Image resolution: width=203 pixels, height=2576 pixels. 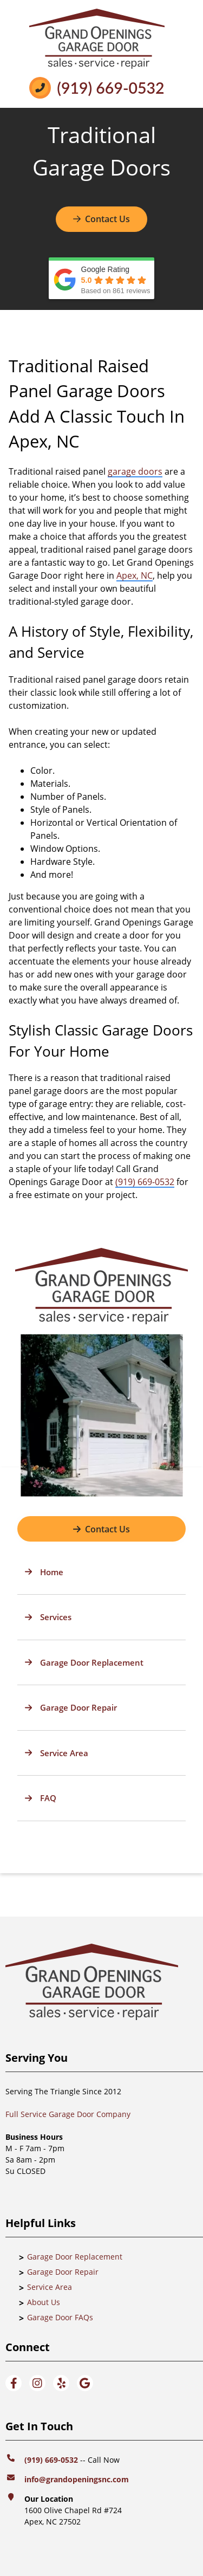 What do you see at coordinates (77, 2479) in the screenshot?
I see `info@grandopeningsnc.com` at bounding box center [77, 2479].